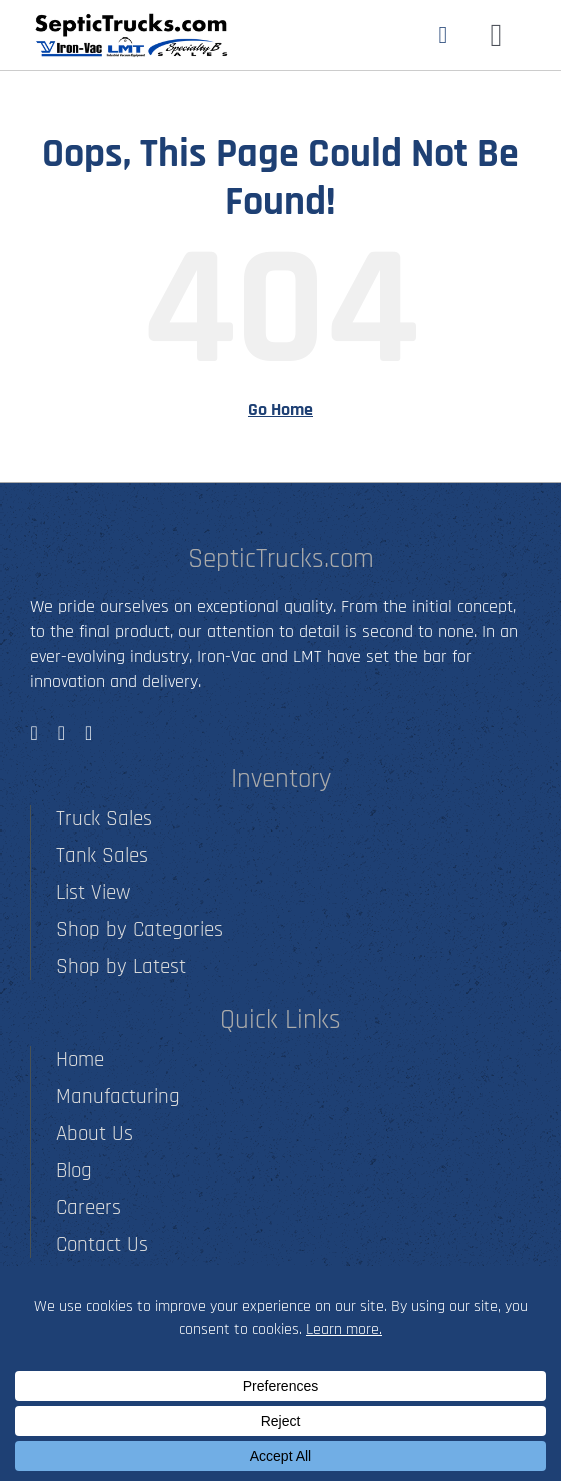  I want to click on Manufacturing, so click(118, 1096).